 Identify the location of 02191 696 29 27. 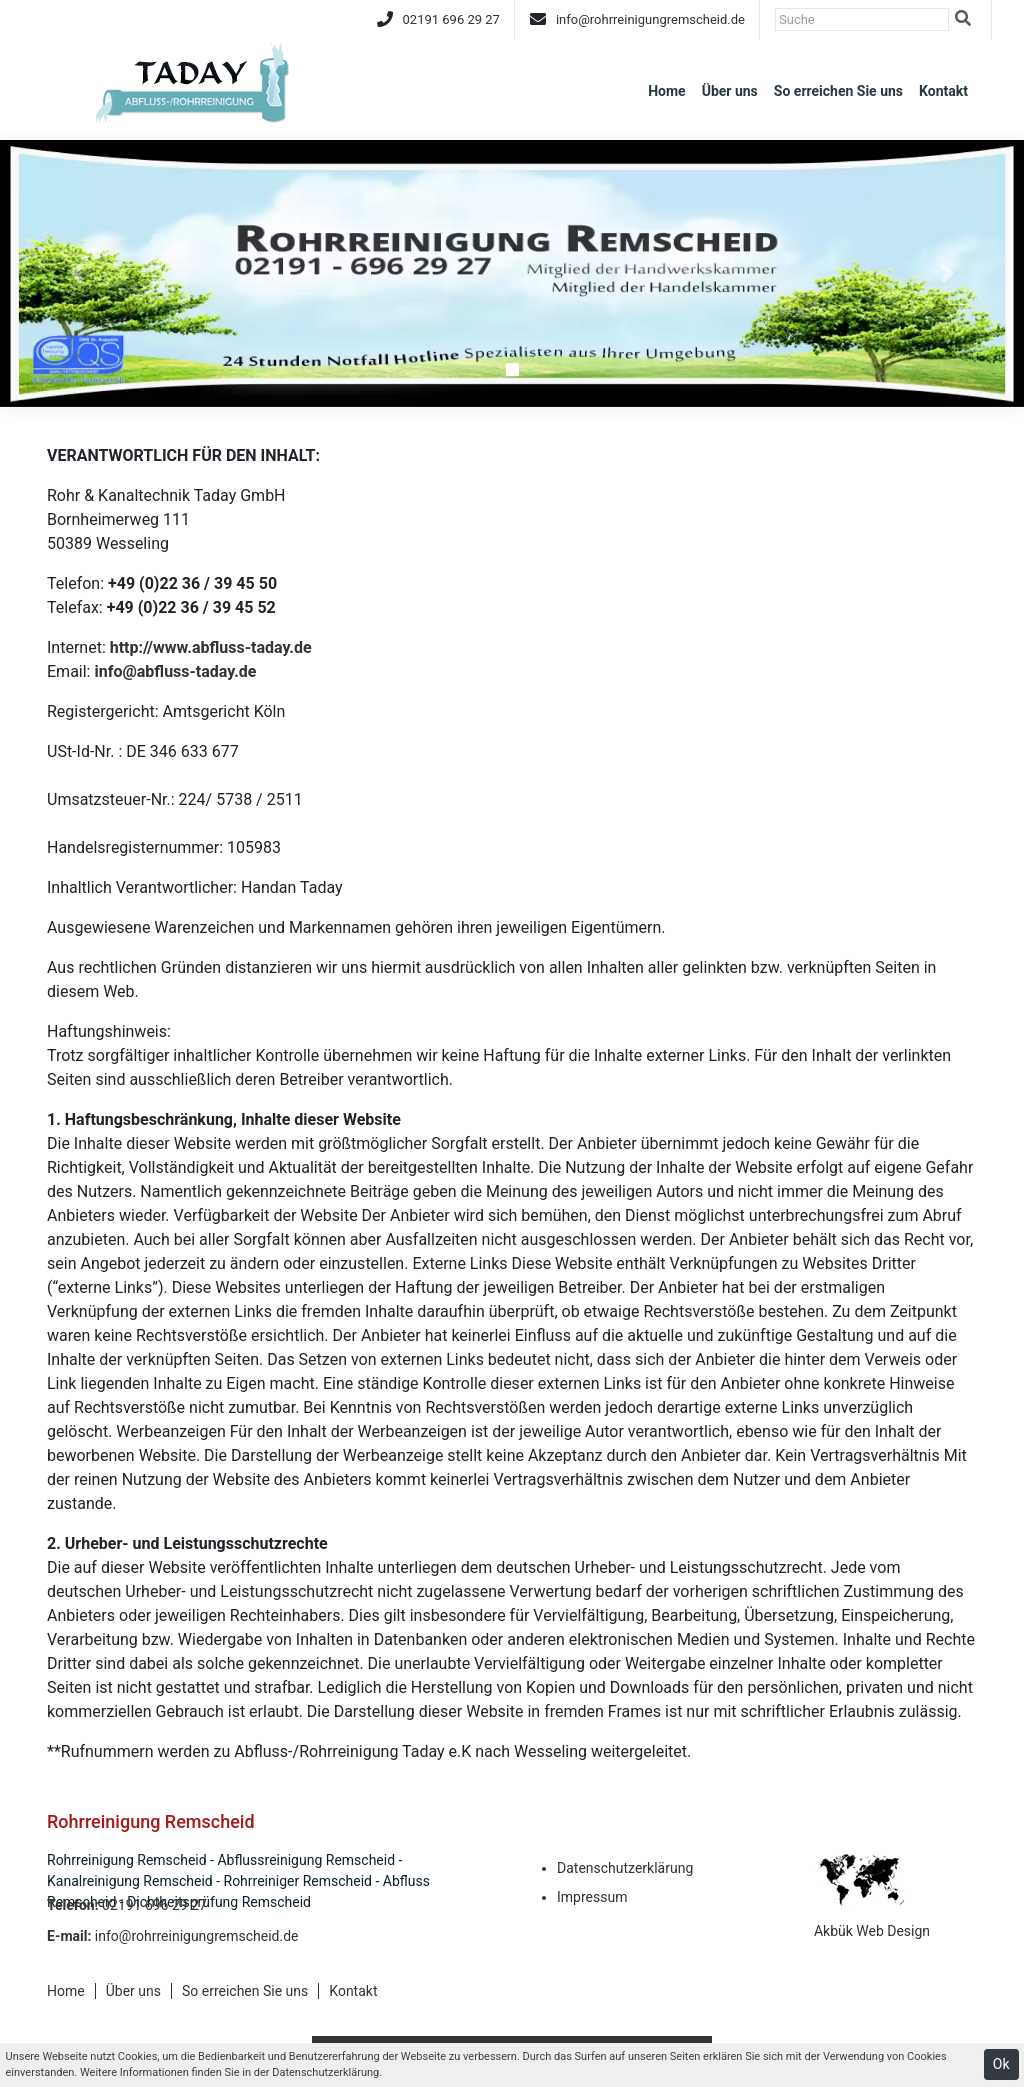
(451, 19).